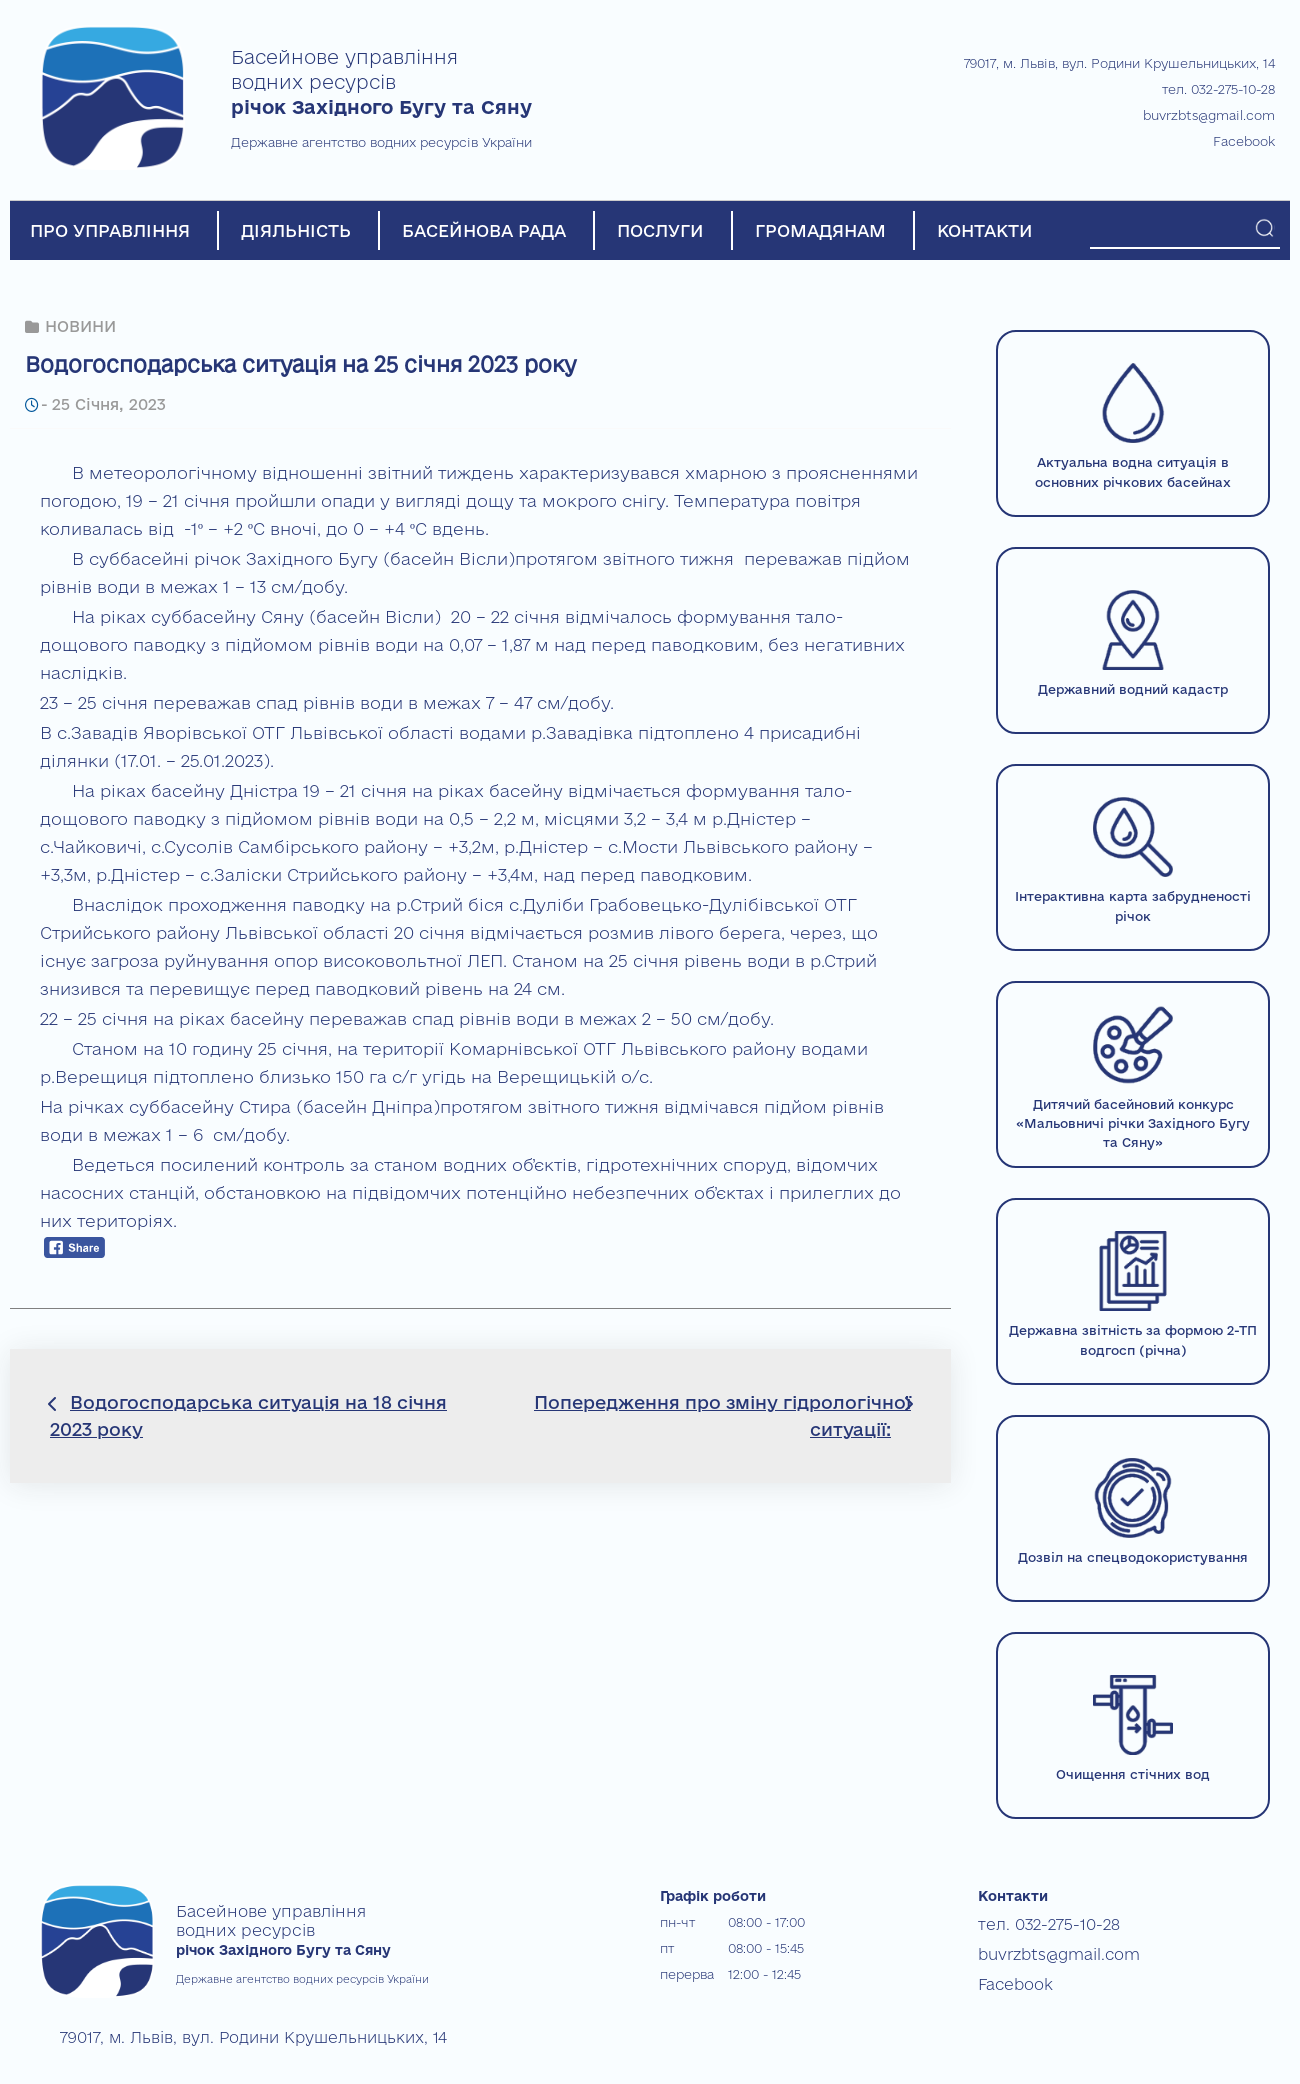  What do you see at coordinates (80, 325) in the screenshot?
I see `НОВИНИ` at bounding box center [80, 325].